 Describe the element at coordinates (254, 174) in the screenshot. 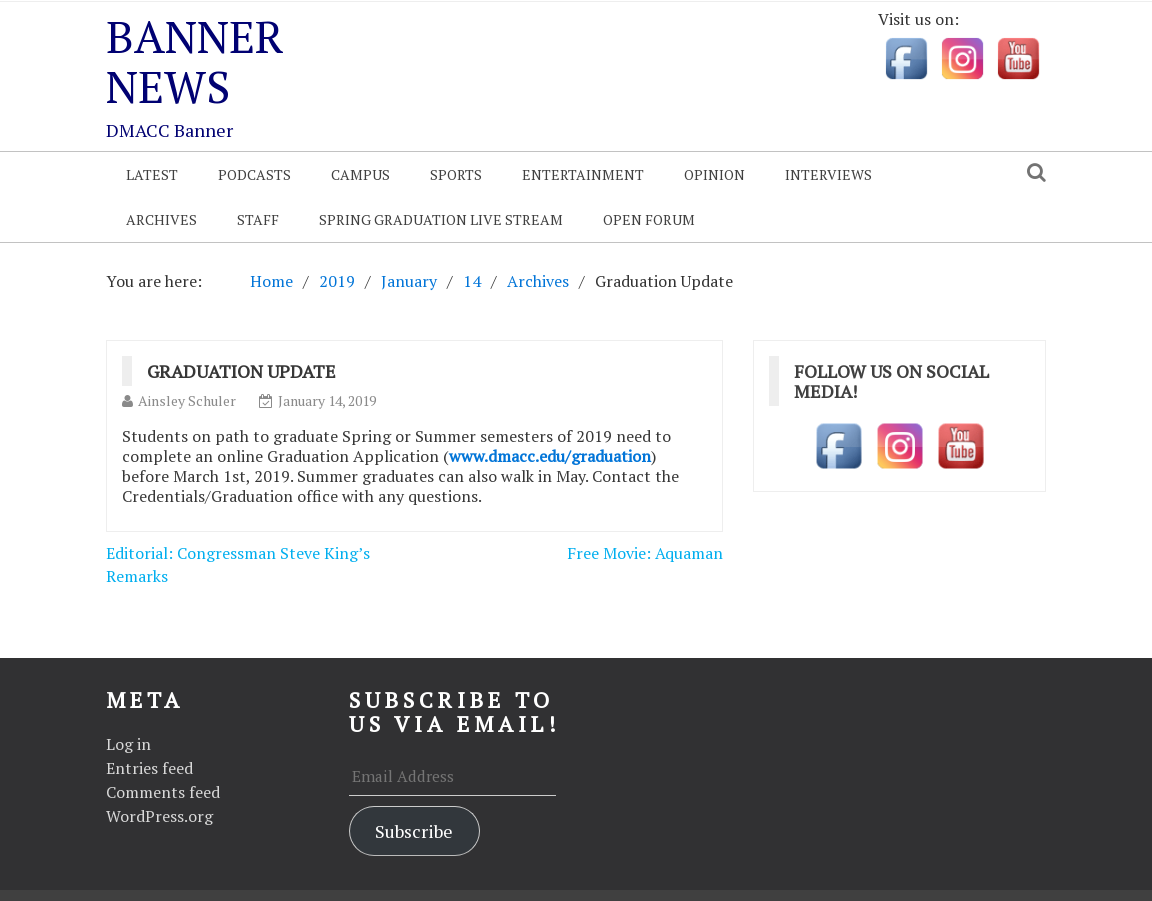

I see `Podcasts` at that location.